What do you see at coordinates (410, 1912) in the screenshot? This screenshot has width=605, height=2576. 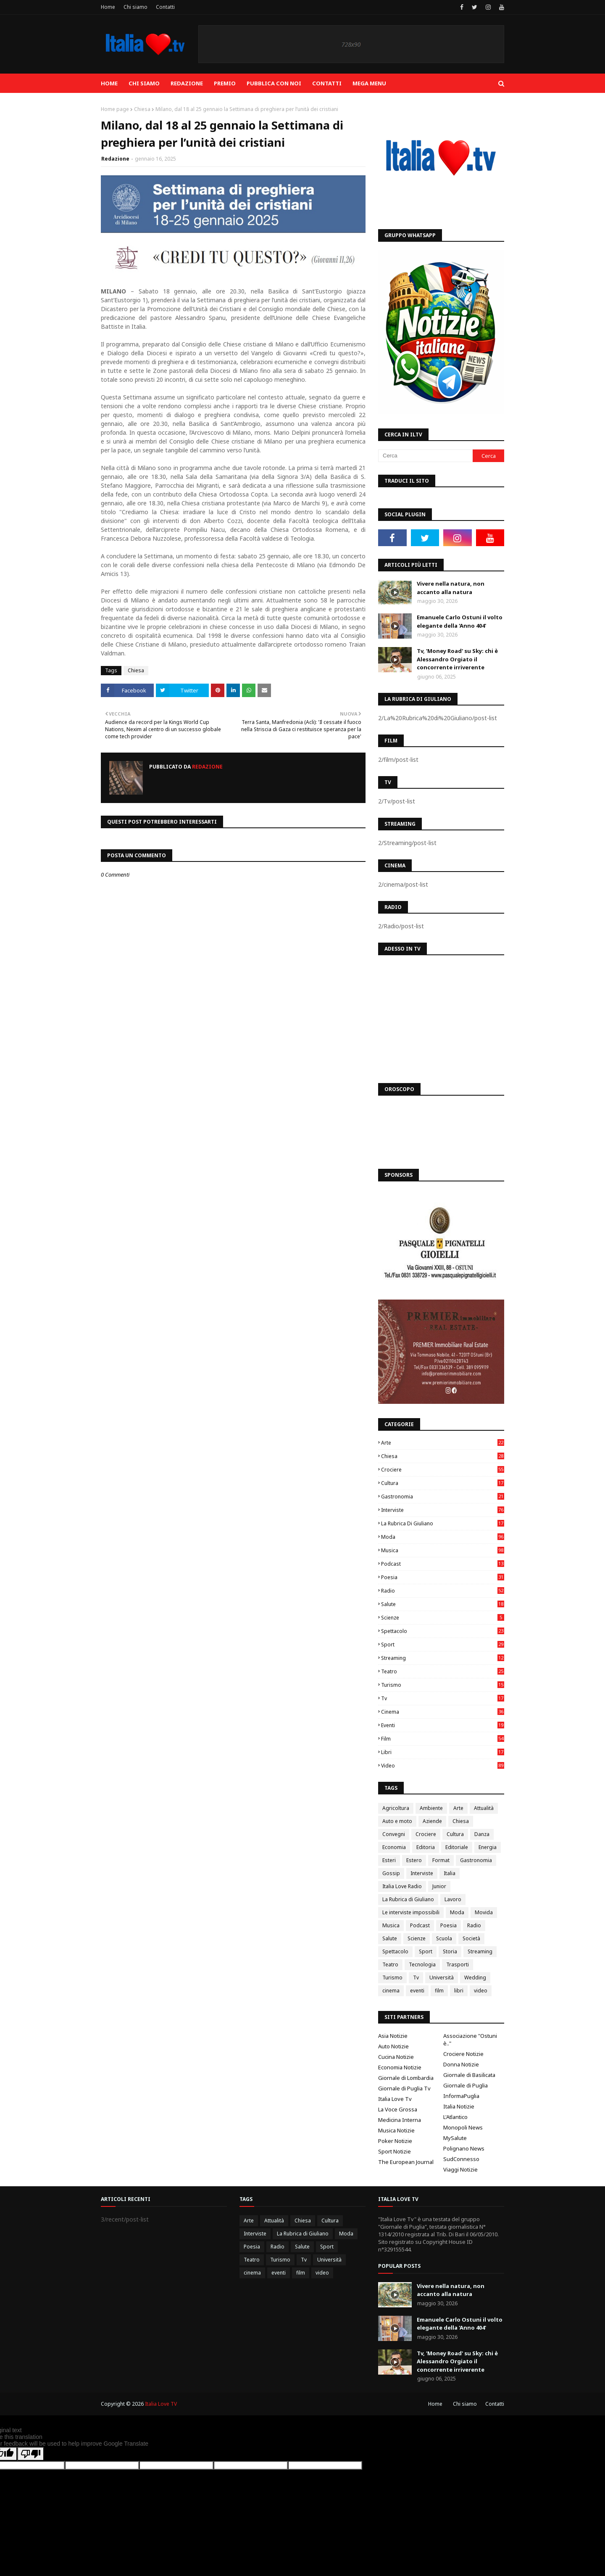 I see `Le interviste impossibili` at bounding box center [410, 1912].